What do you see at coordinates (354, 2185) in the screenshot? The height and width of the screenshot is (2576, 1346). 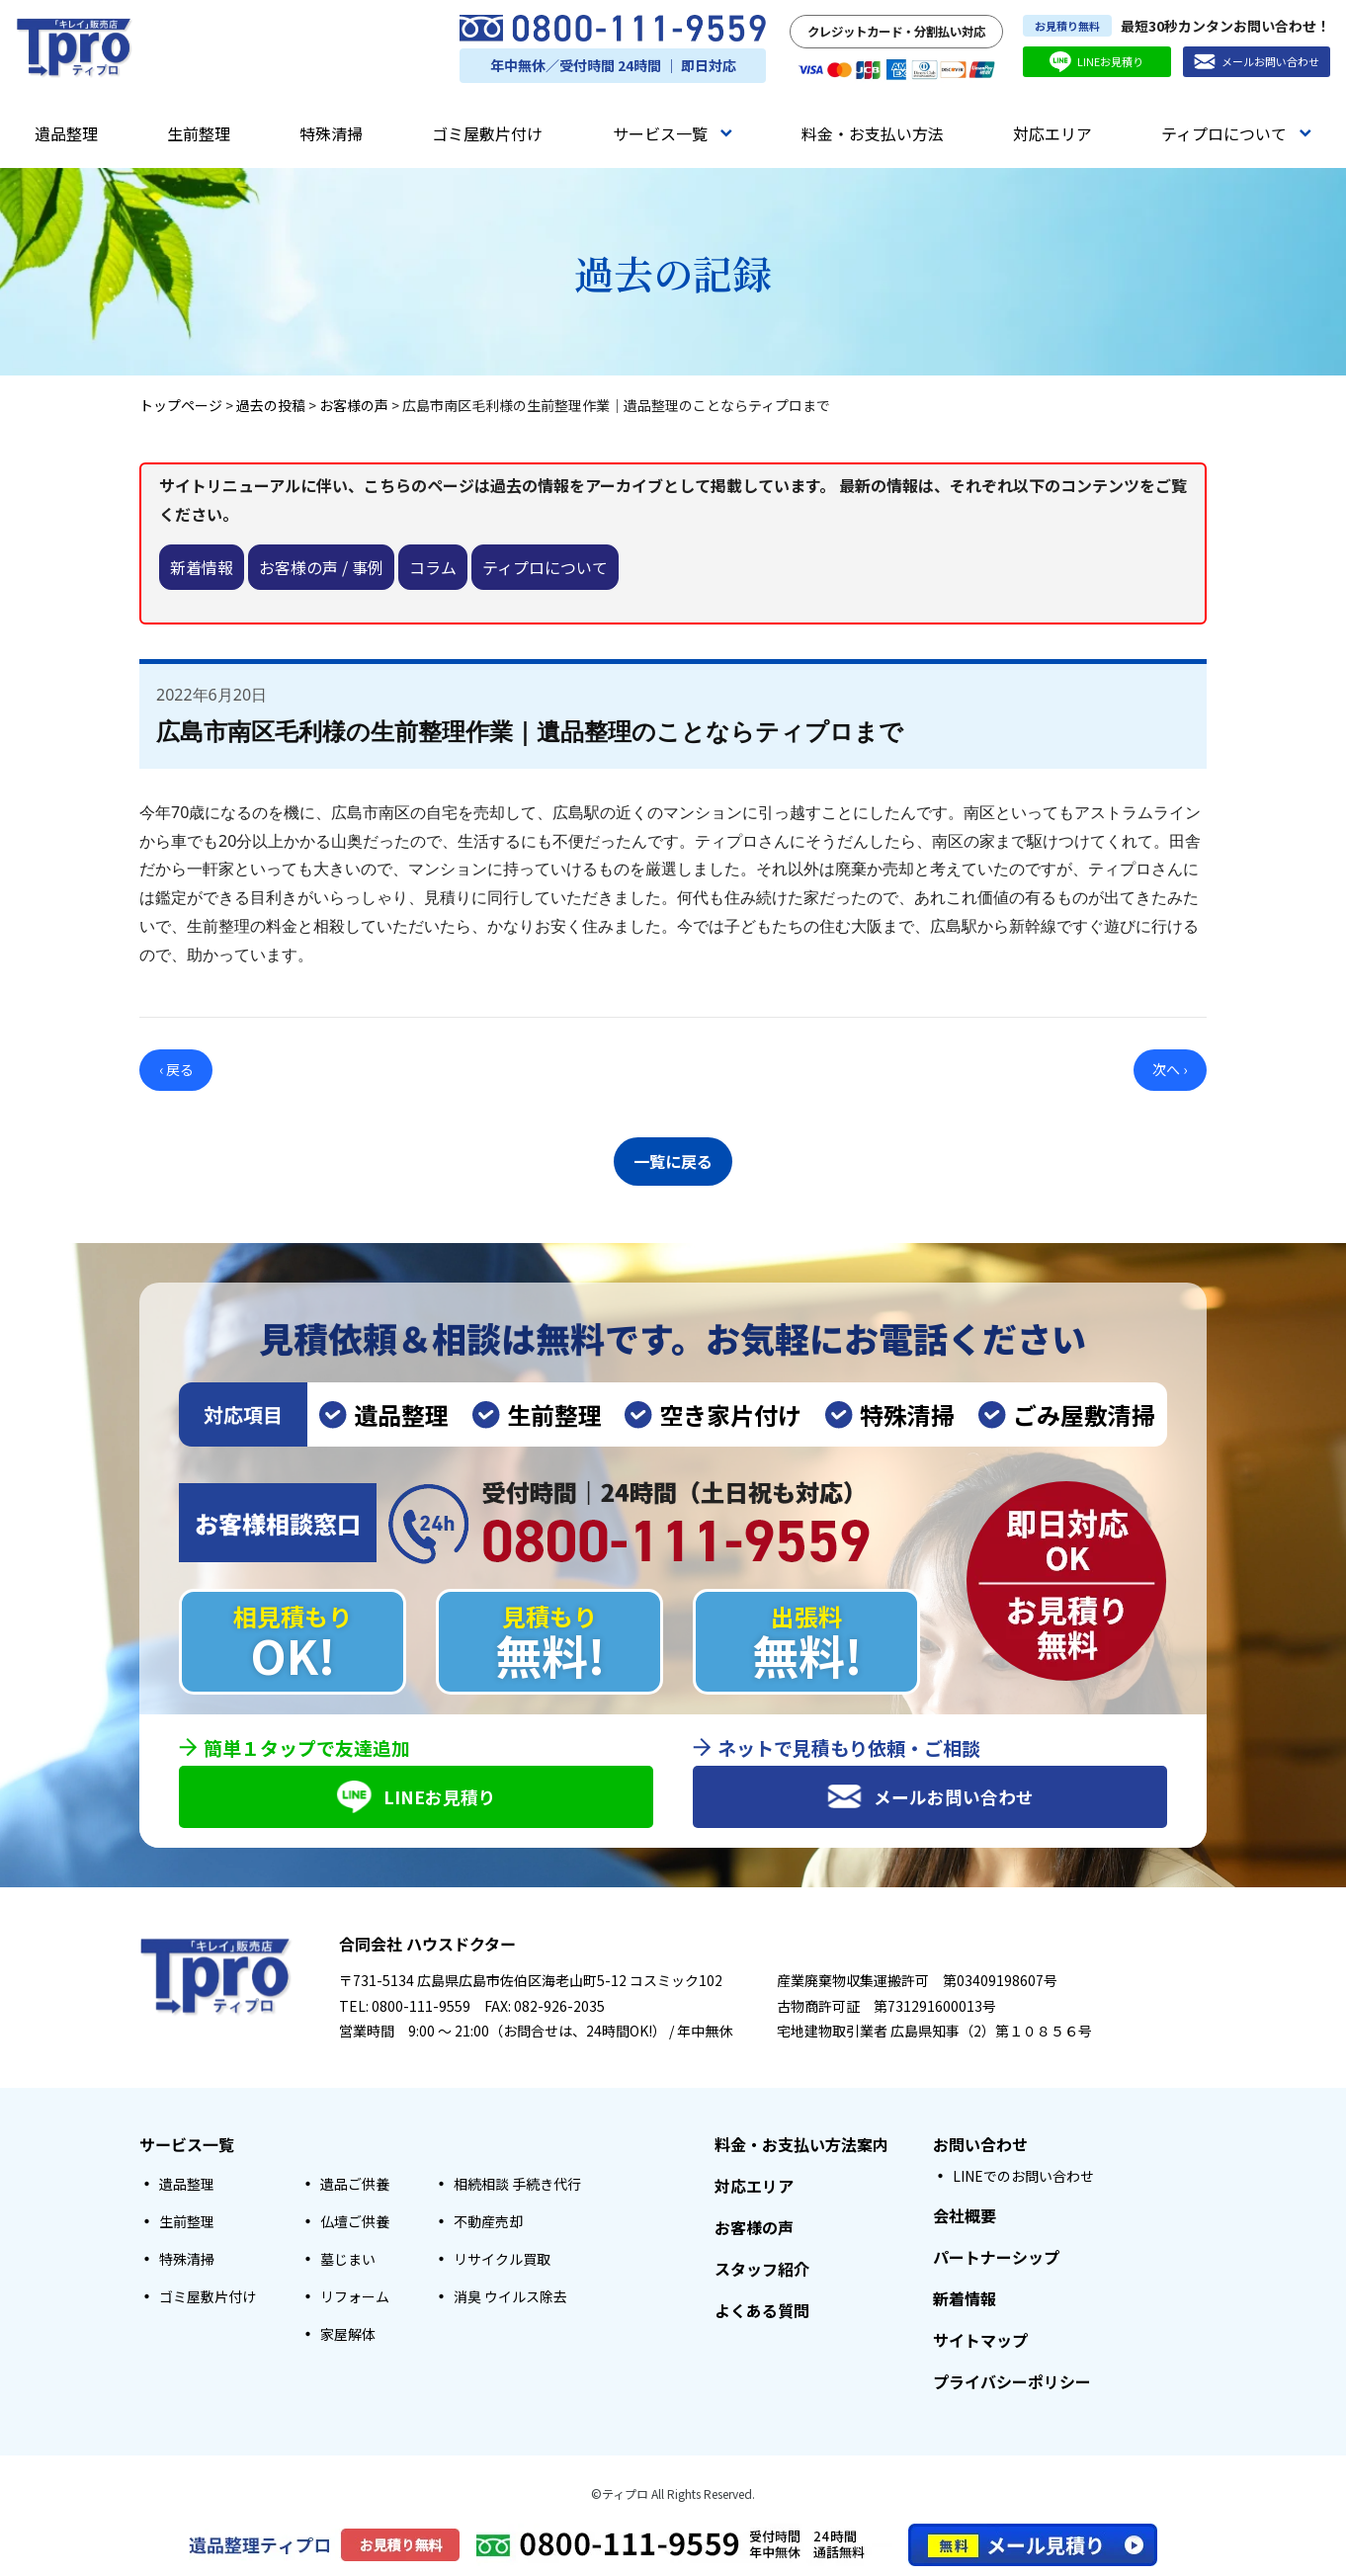 I see `遺品ご供養` at bounding box center [354, 2185].